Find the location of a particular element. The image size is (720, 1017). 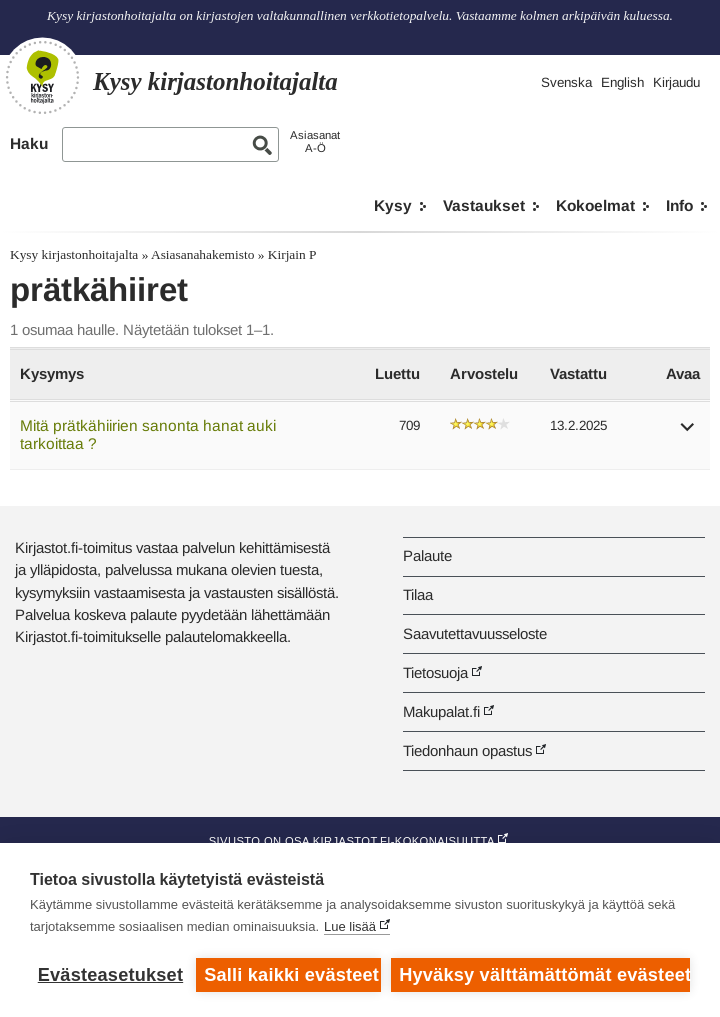

Vastaukset is located at coordinates (484, 205).